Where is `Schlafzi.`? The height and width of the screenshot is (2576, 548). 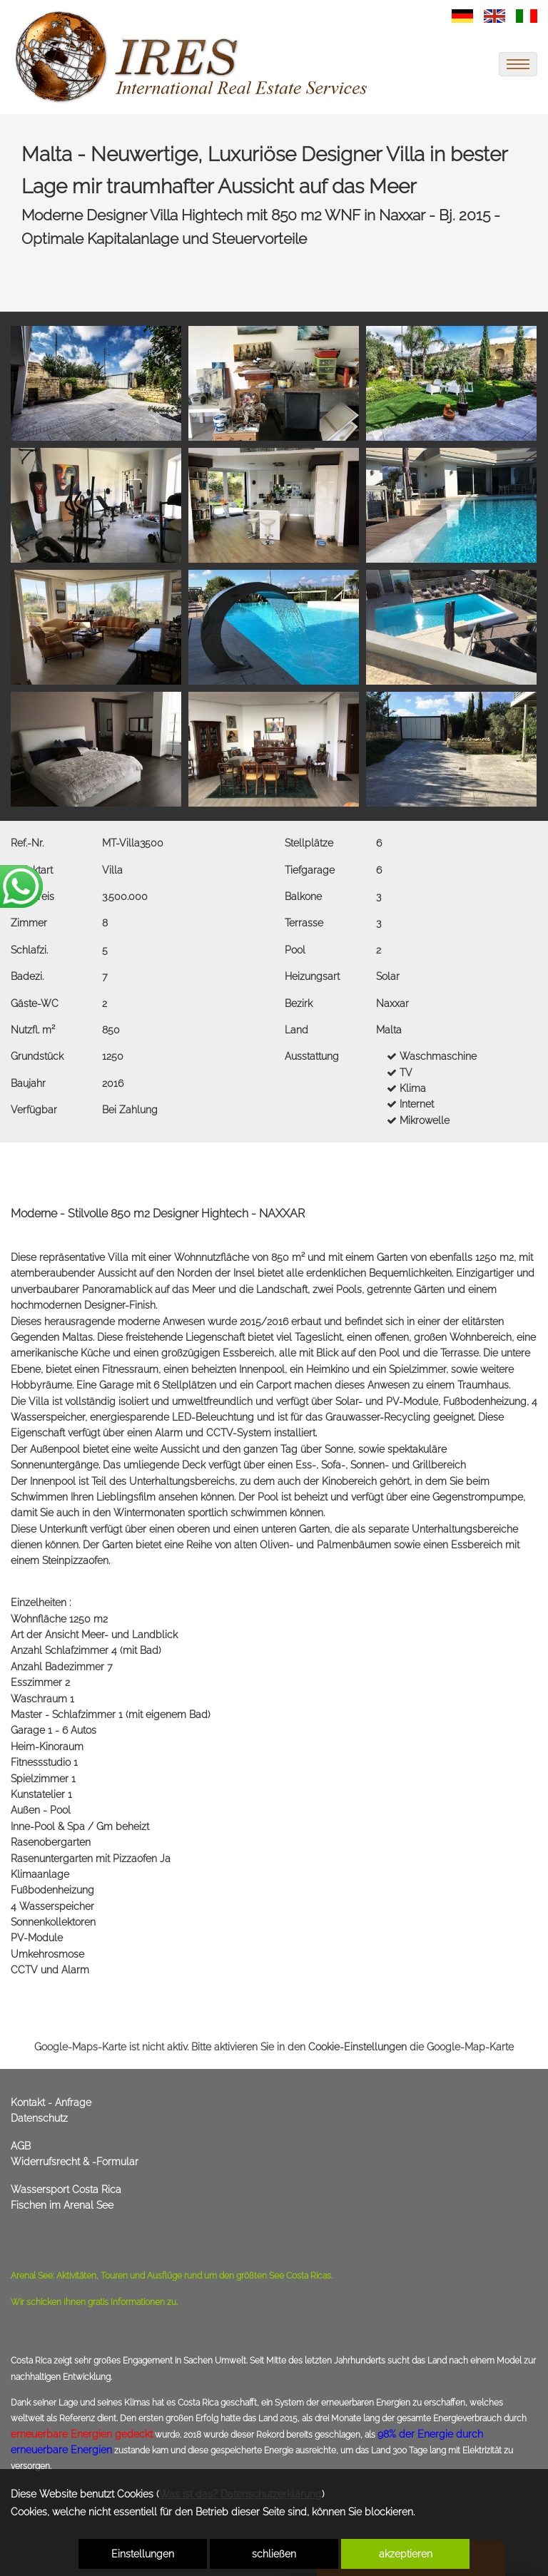
Schlafzi. is located at coordinates (29, 950).